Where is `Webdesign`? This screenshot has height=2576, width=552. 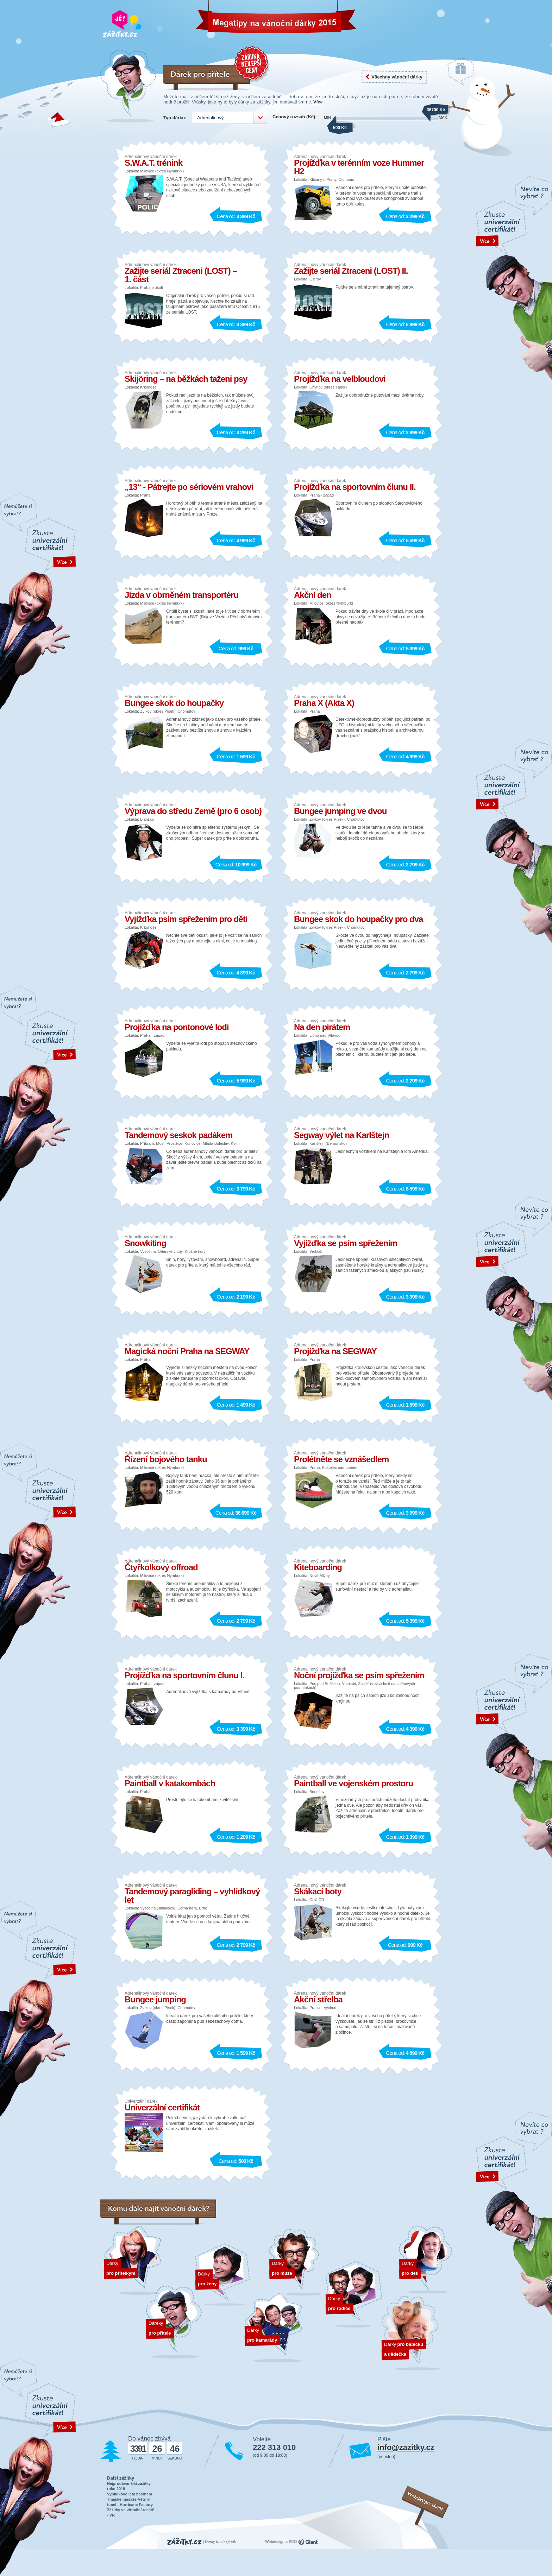 Webdesign is located at coordinates (274, 2541).